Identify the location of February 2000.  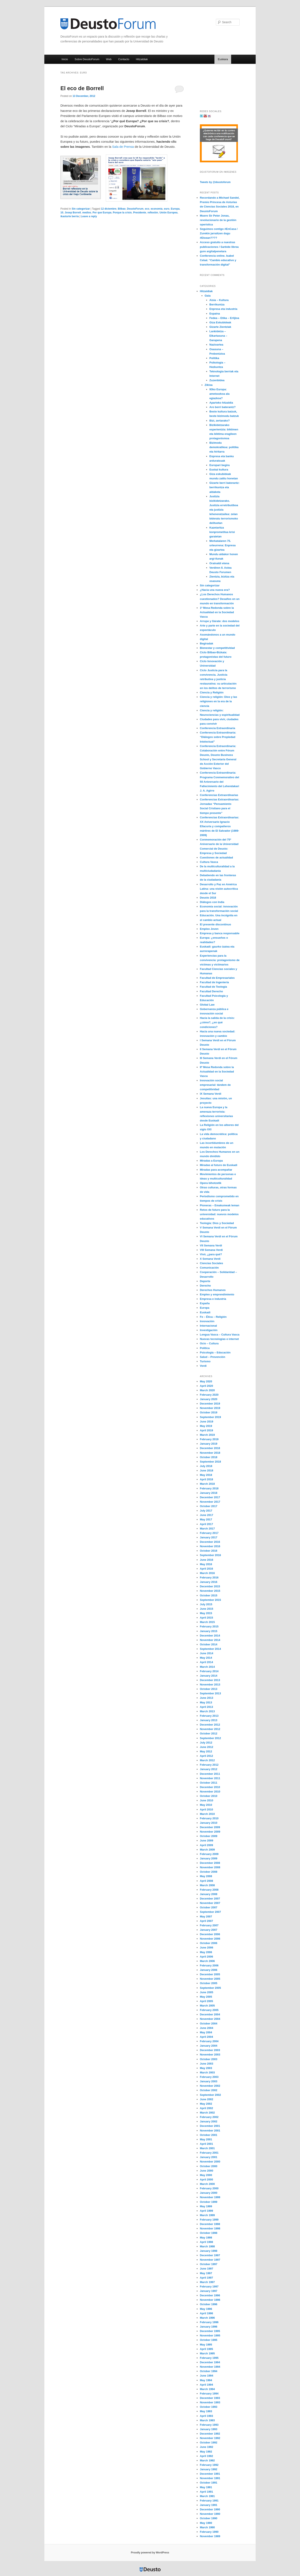
(209, 2188).